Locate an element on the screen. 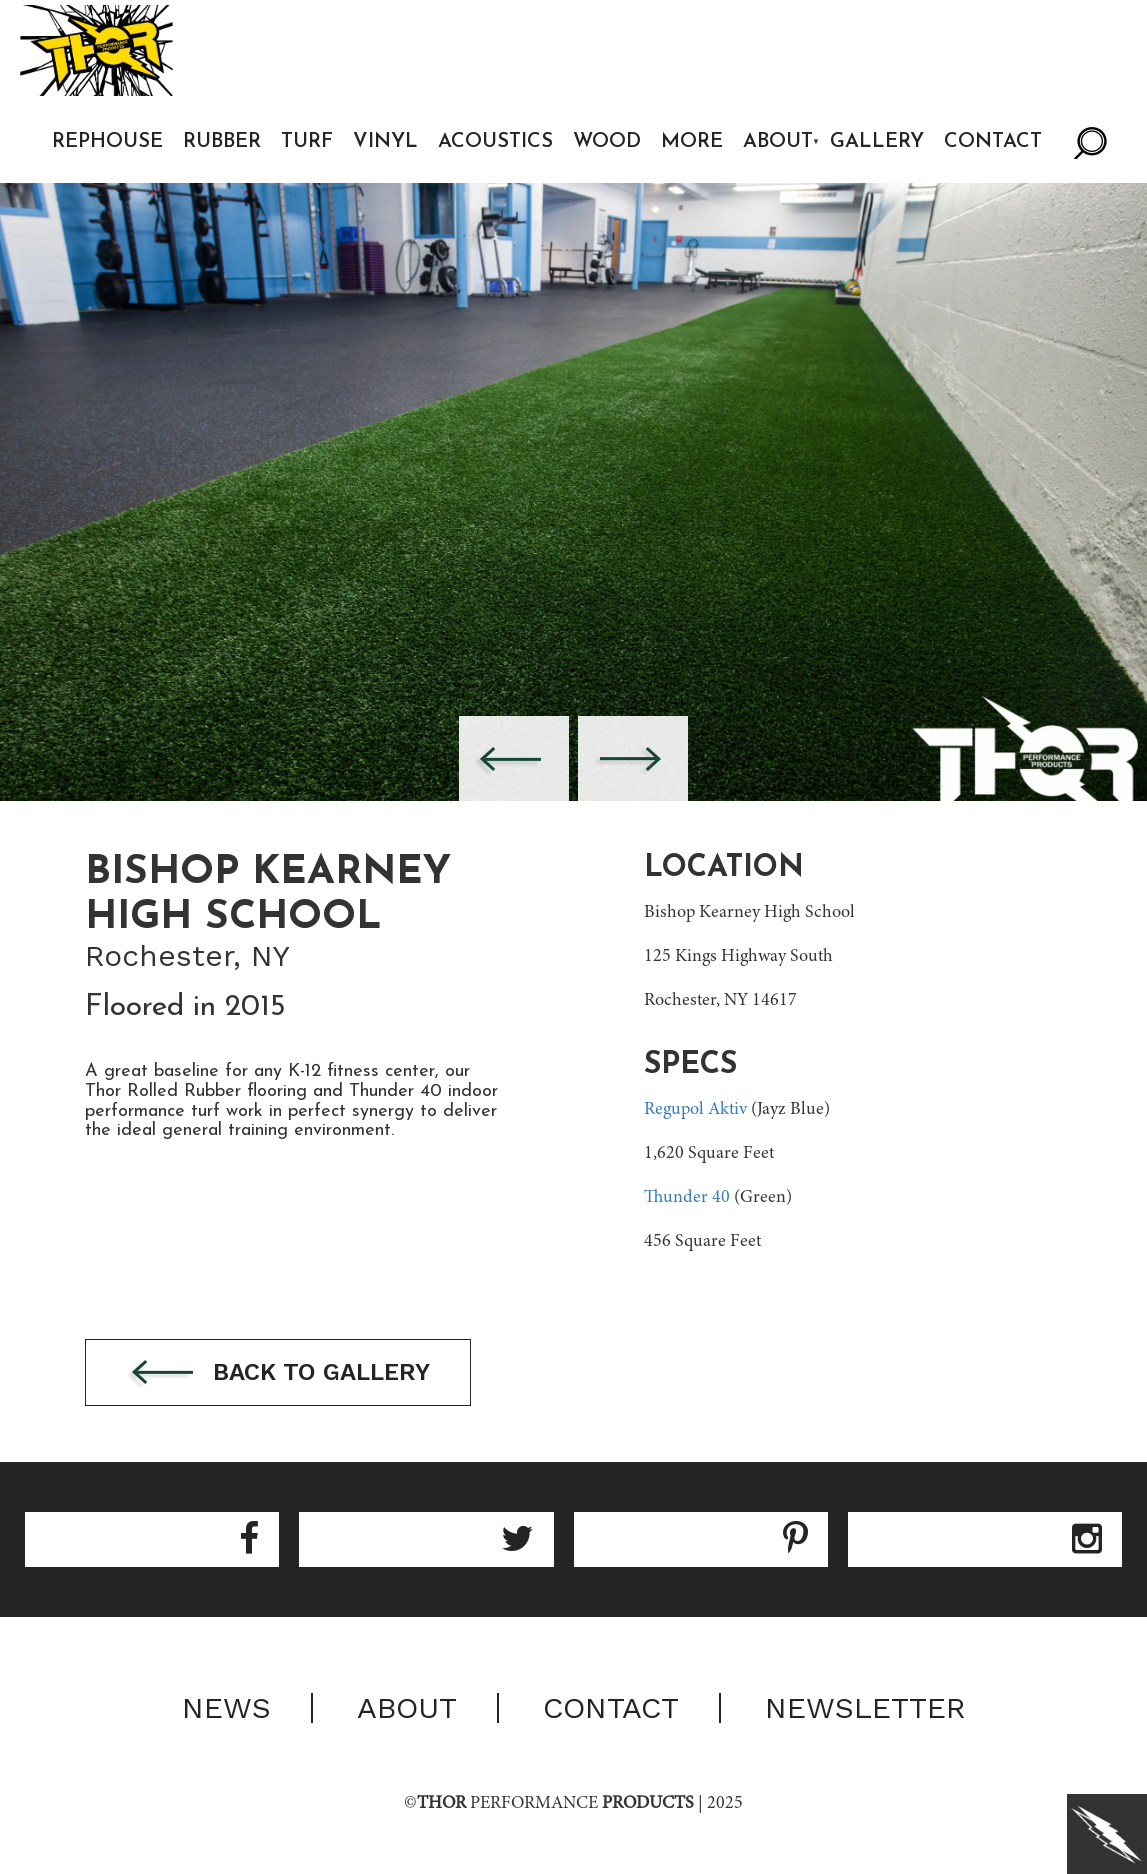  Acoustics is located at coordinates (495, 142).